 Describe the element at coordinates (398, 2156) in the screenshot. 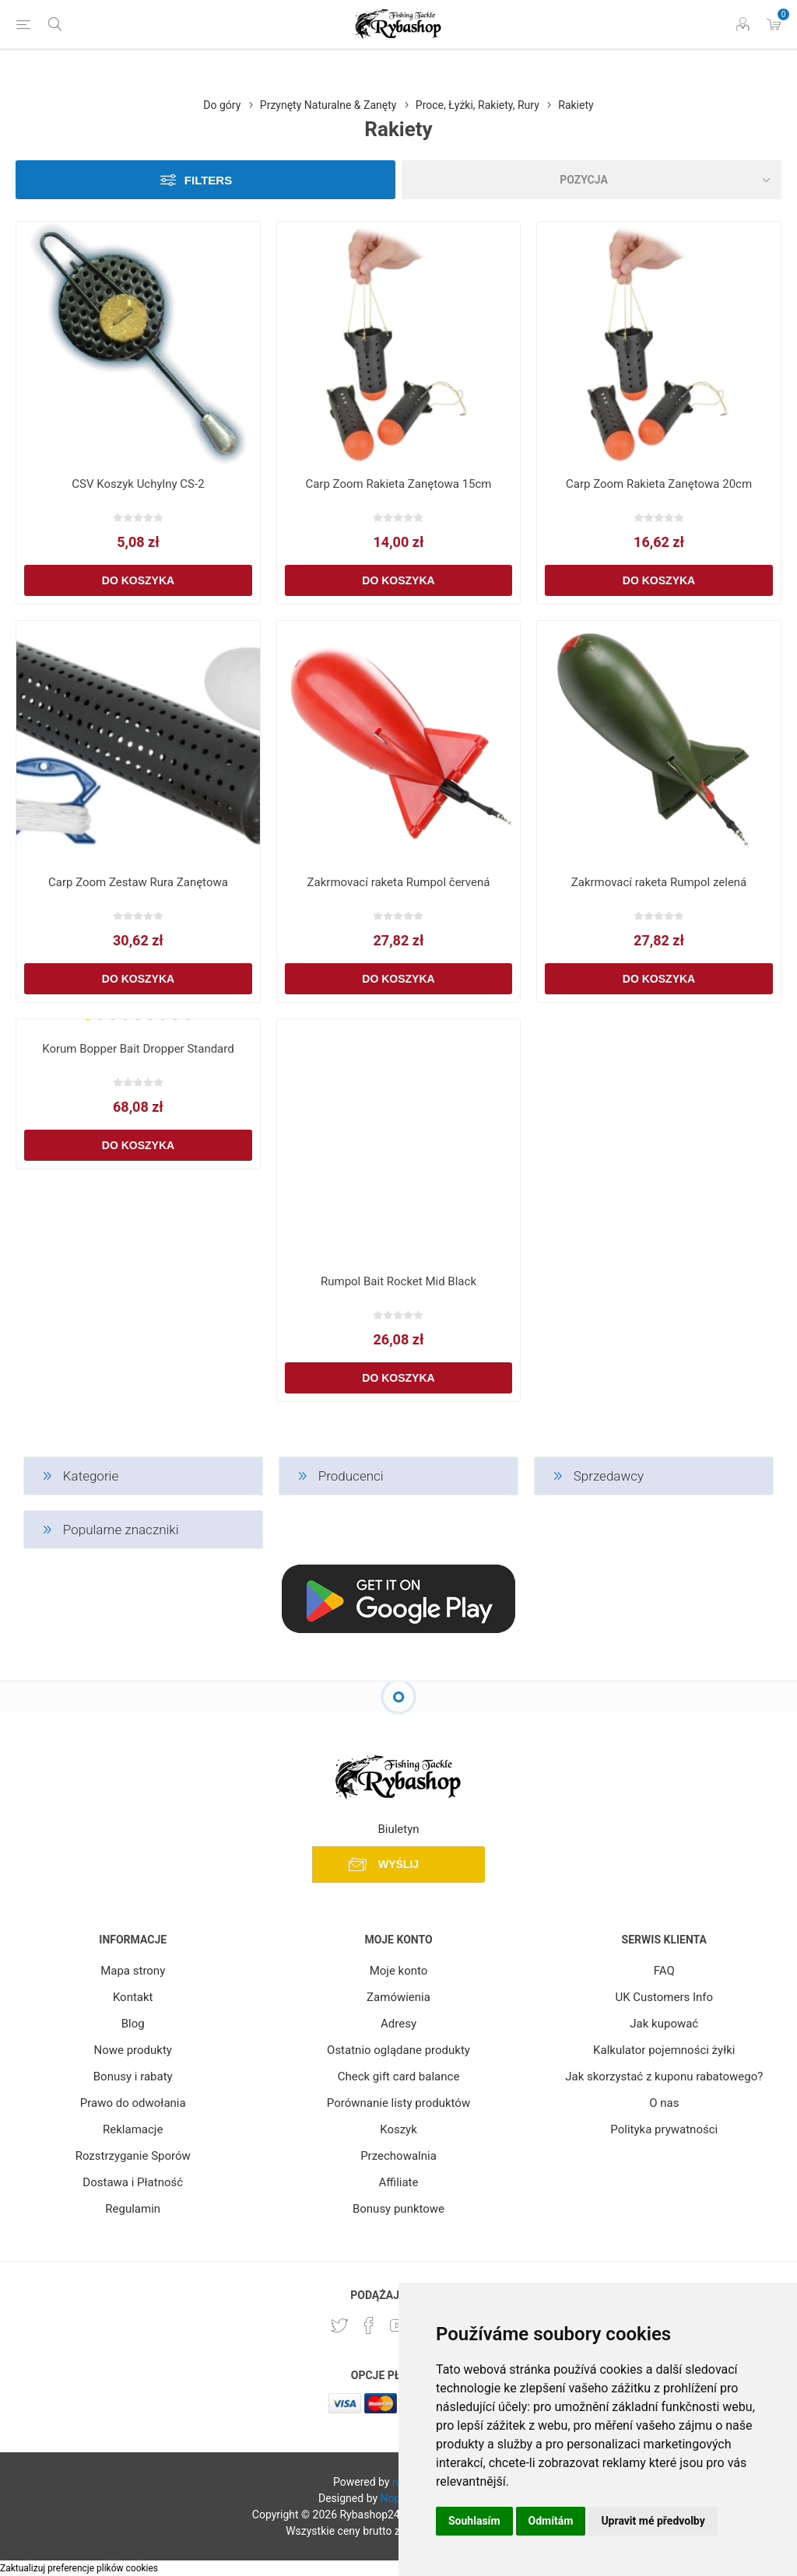

I see `Przechowalnia` at that location.